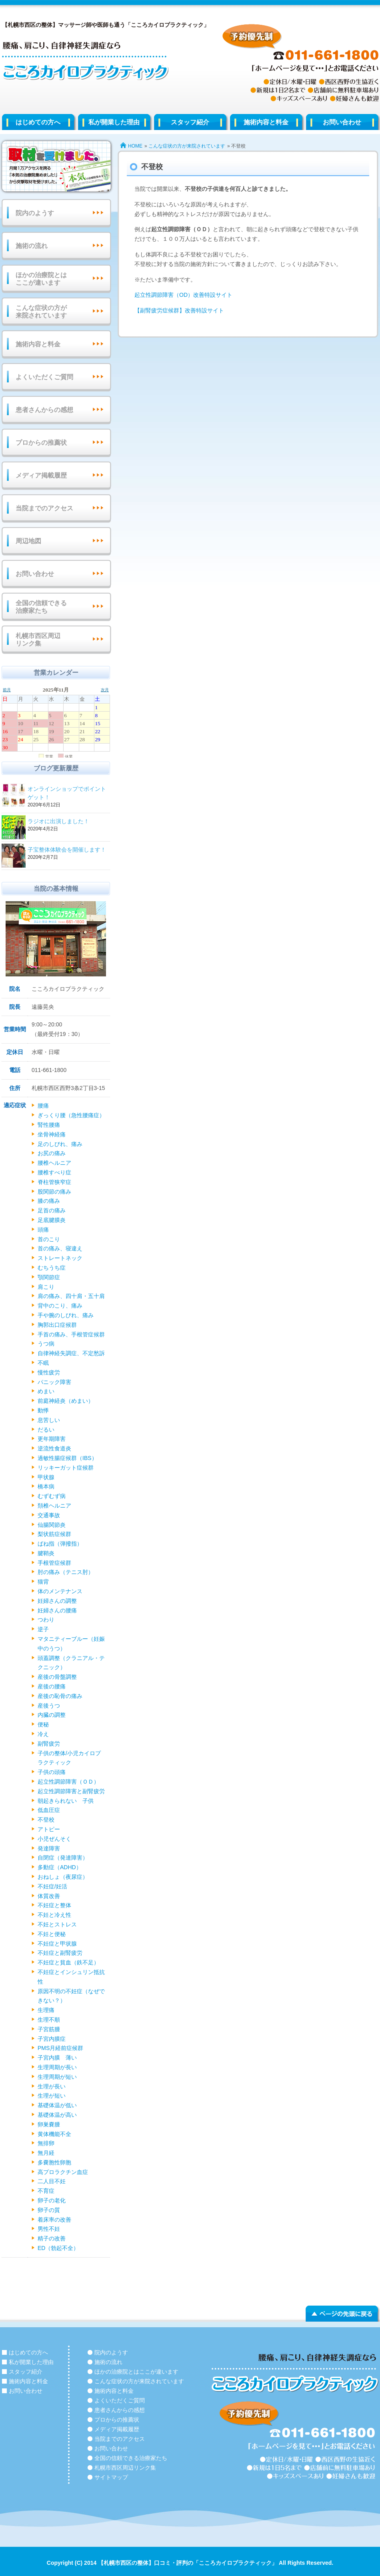  Describe the element at coordinates (66, 1467) in the screenshot. I see `リッキーガット症候群` at that location.